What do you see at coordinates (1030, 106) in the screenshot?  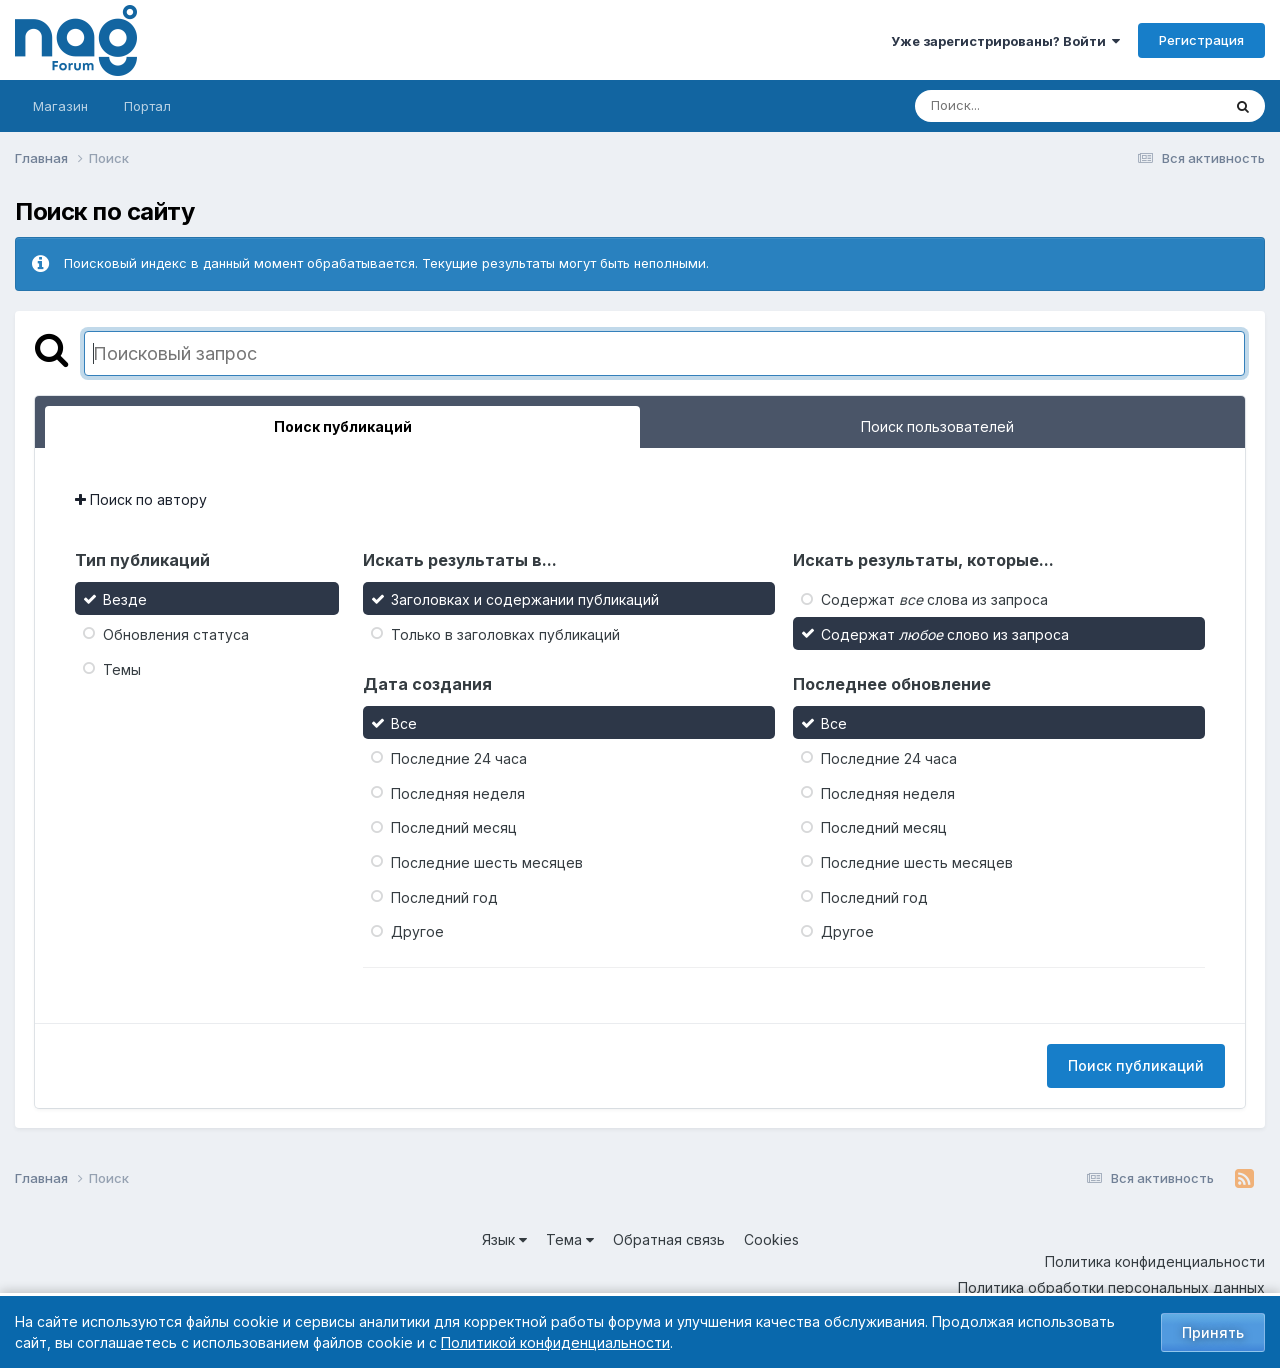 I see `[Поиск]` at bounding box center [1030, 106].